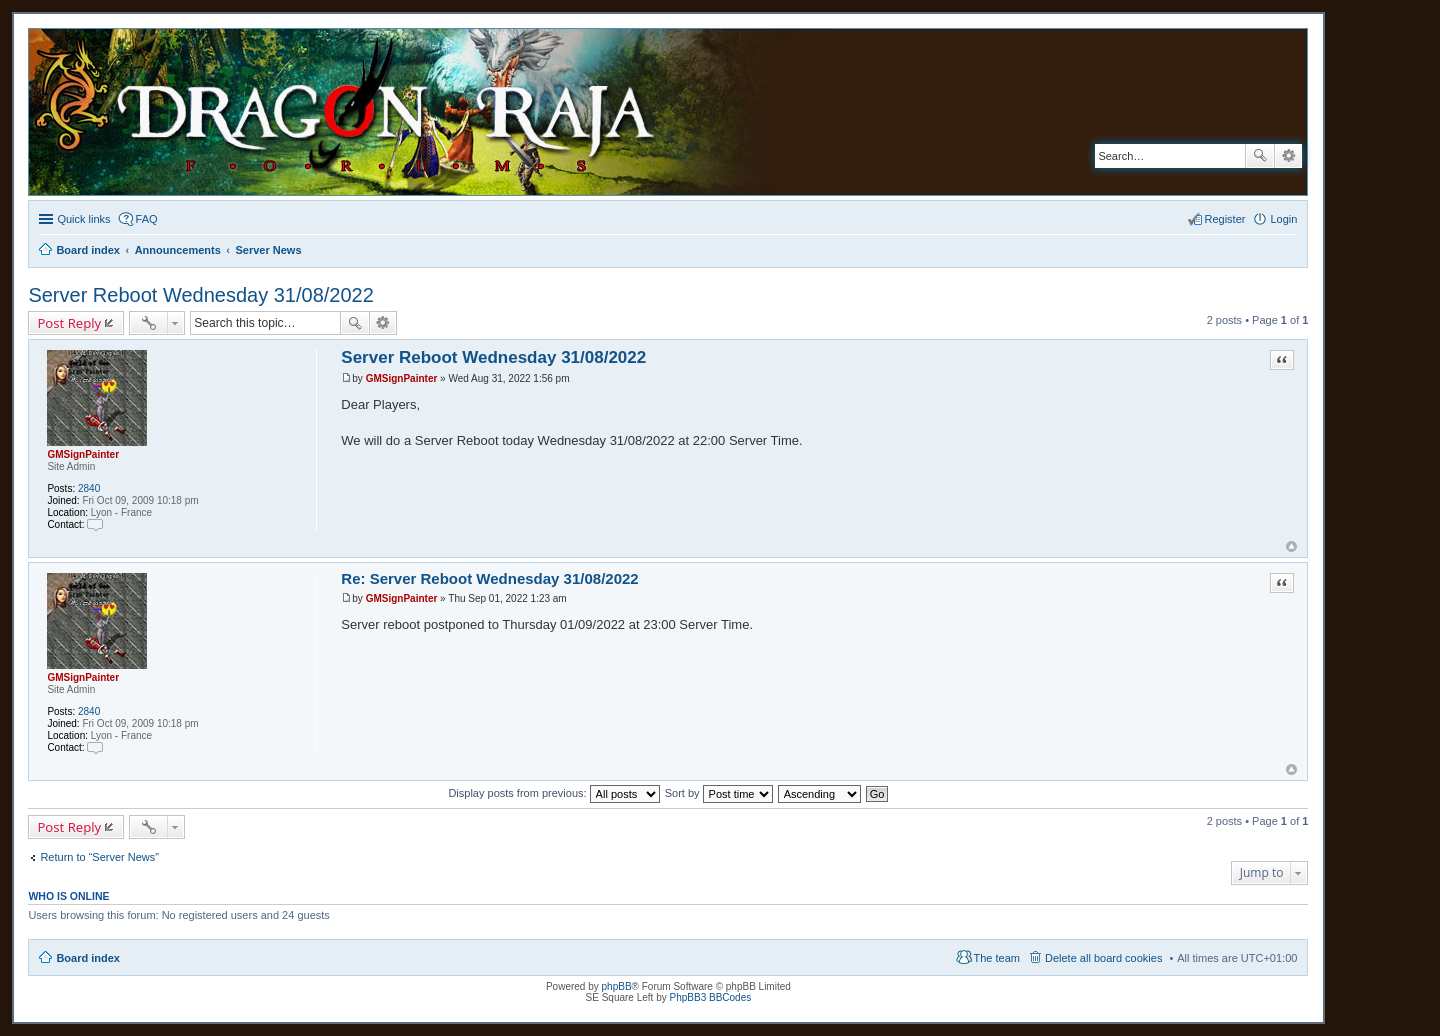 This screenshot has height=1036, width=1440. Describe the element at coordinates (89, 488) in the screenshot. I see `2840` at that location.